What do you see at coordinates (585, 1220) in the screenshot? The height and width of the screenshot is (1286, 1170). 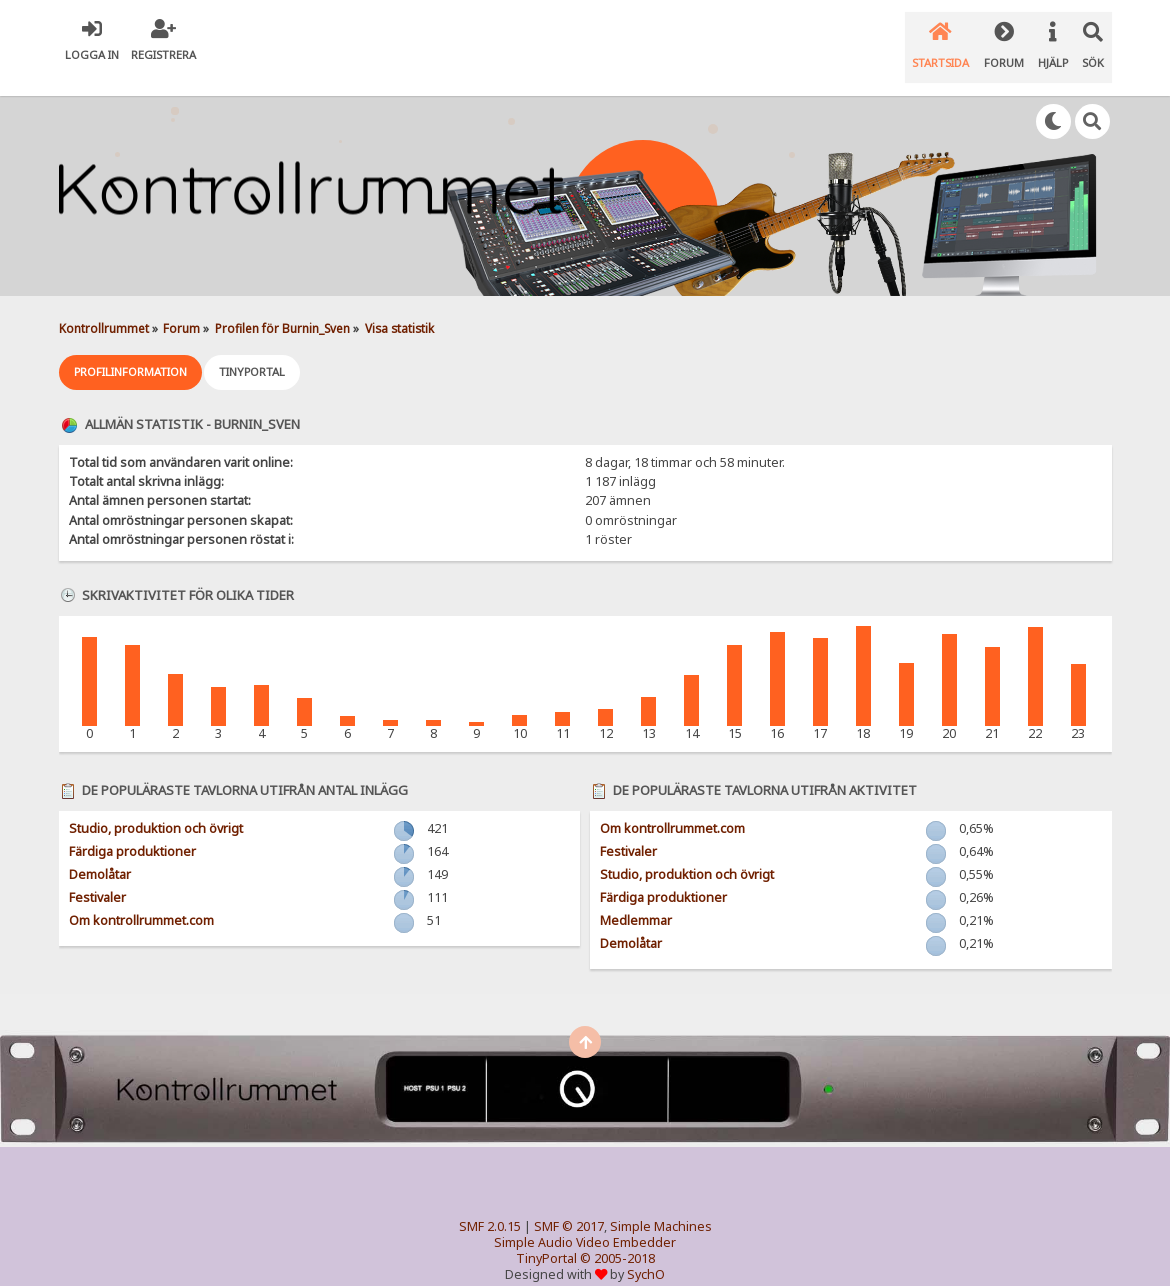 I see `Simple Audio Video Embedder` at bounding box center [585, 1220].